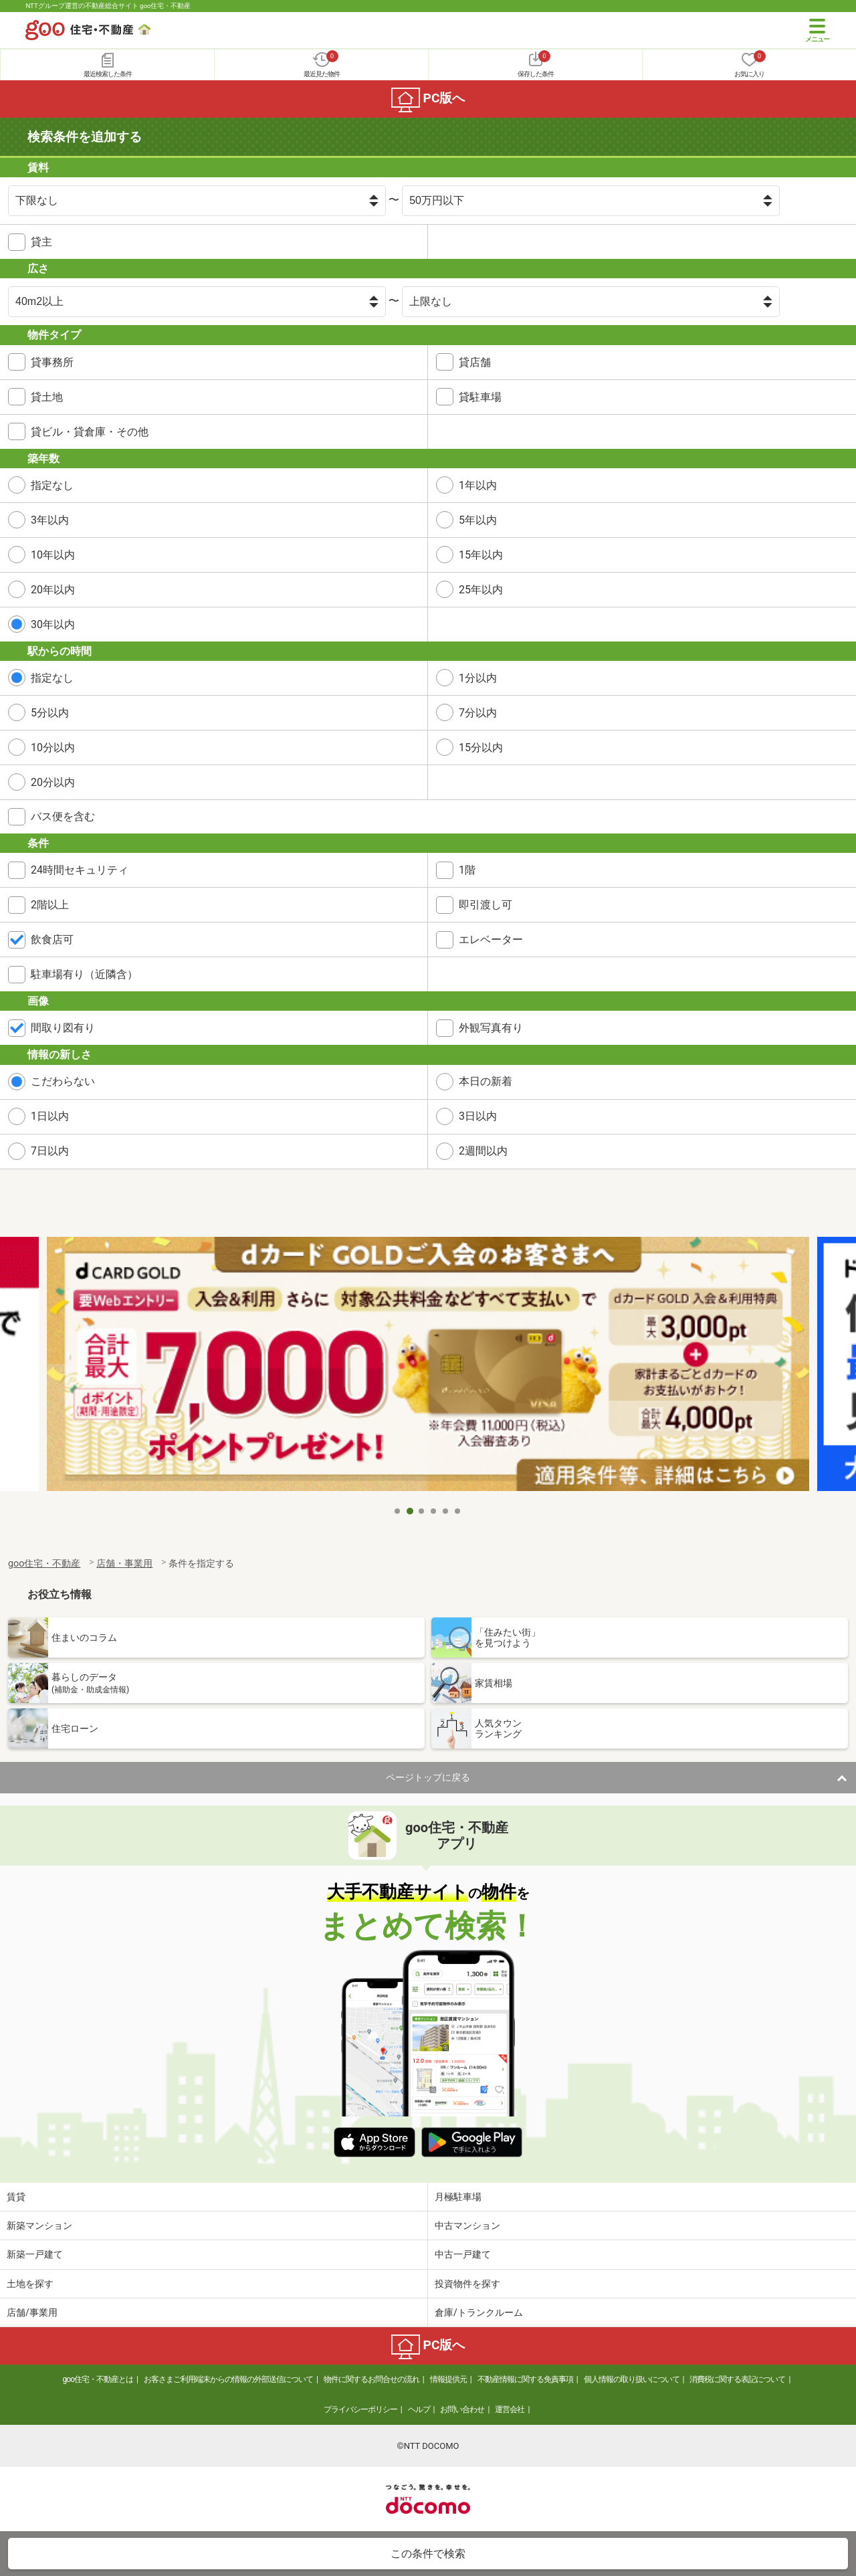  I want to click on 倉庫/トランクルーム, so click(479, 2312).